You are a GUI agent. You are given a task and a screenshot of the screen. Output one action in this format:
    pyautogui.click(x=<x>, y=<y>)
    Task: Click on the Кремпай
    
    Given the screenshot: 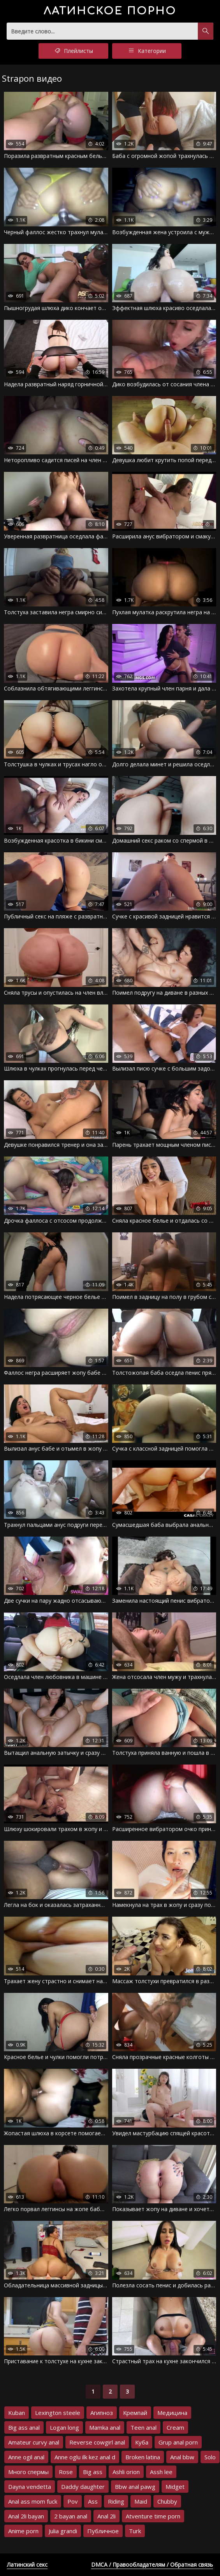 What is the action you would take?
    pyautogui.click(x=135, y=2413)
    